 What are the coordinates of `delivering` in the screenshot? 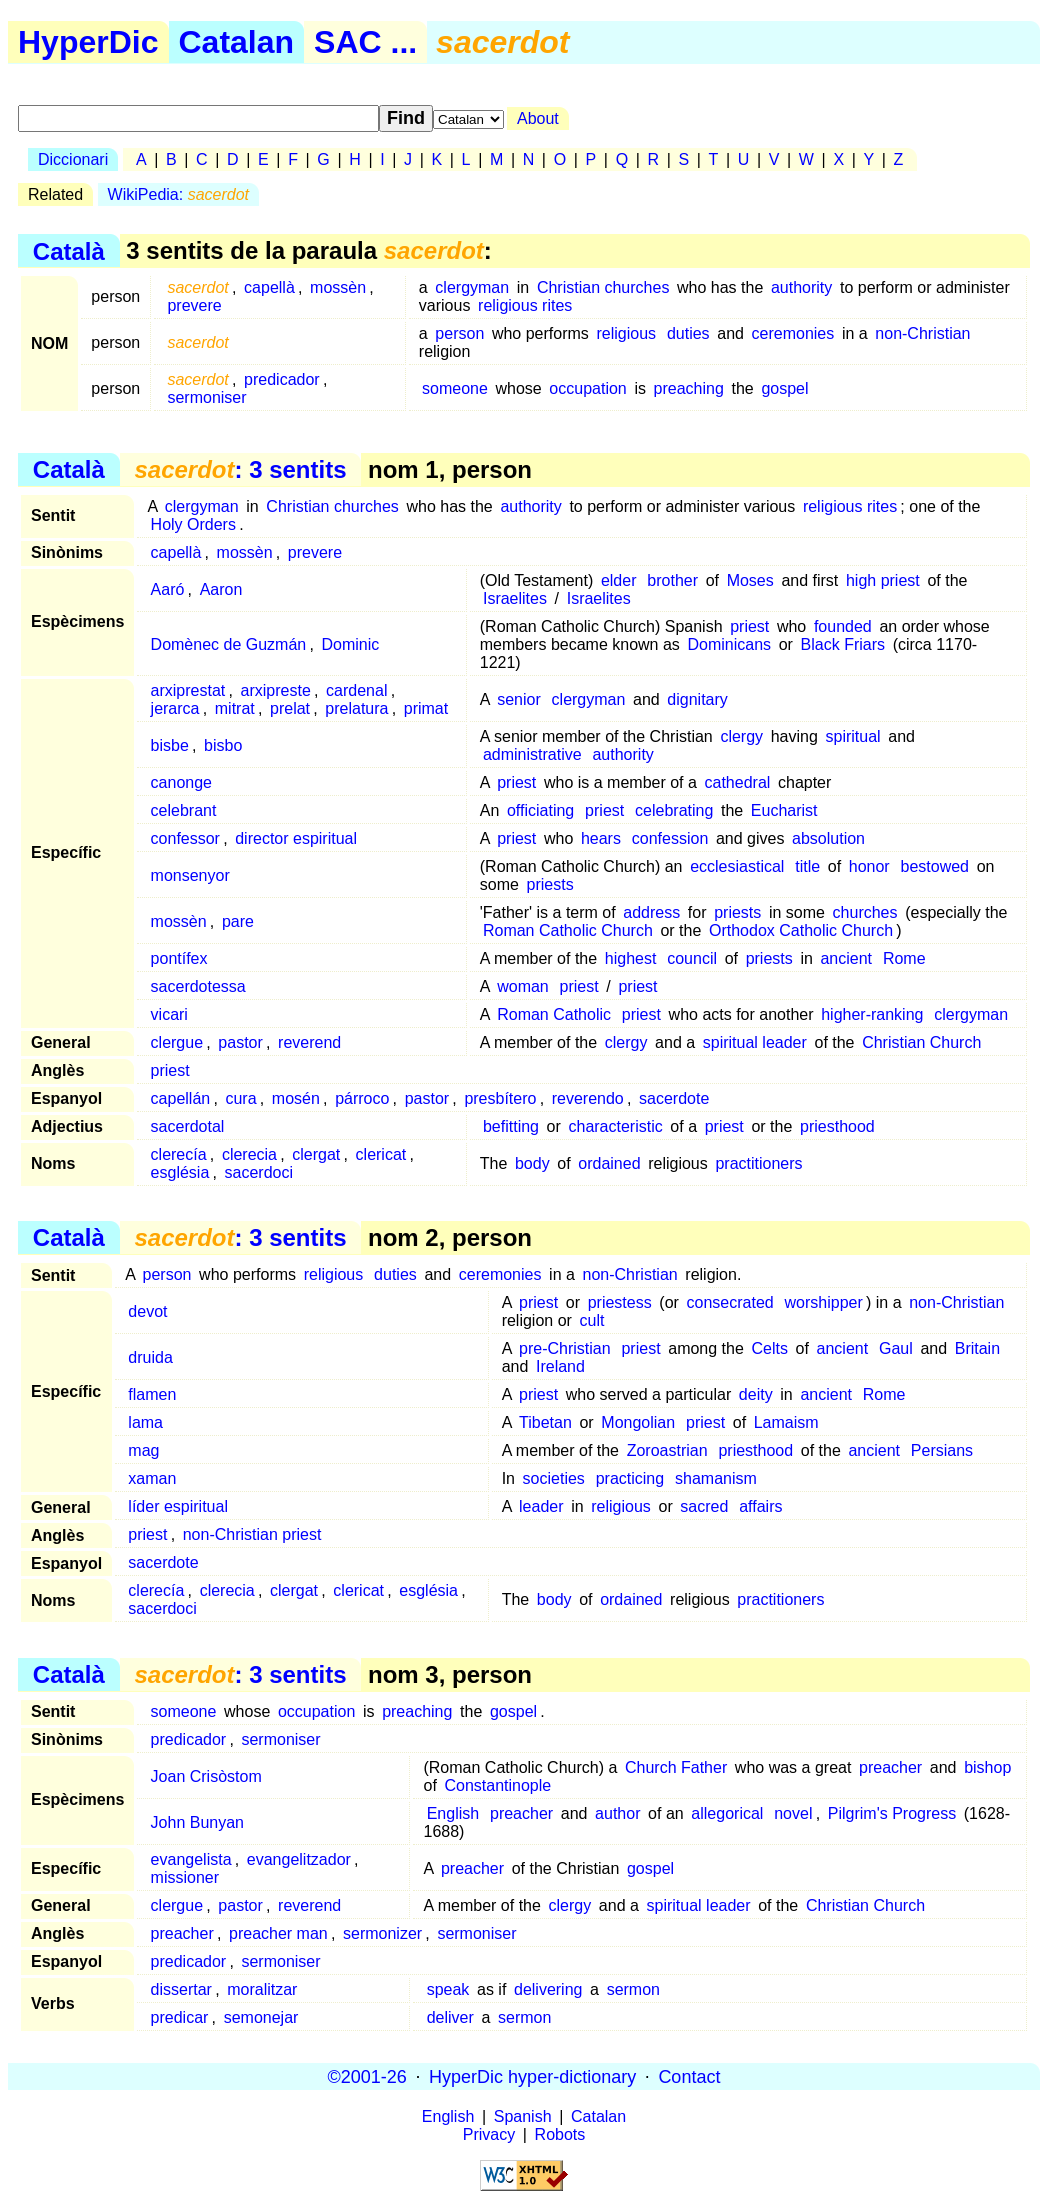 It's located at (548, 1989).